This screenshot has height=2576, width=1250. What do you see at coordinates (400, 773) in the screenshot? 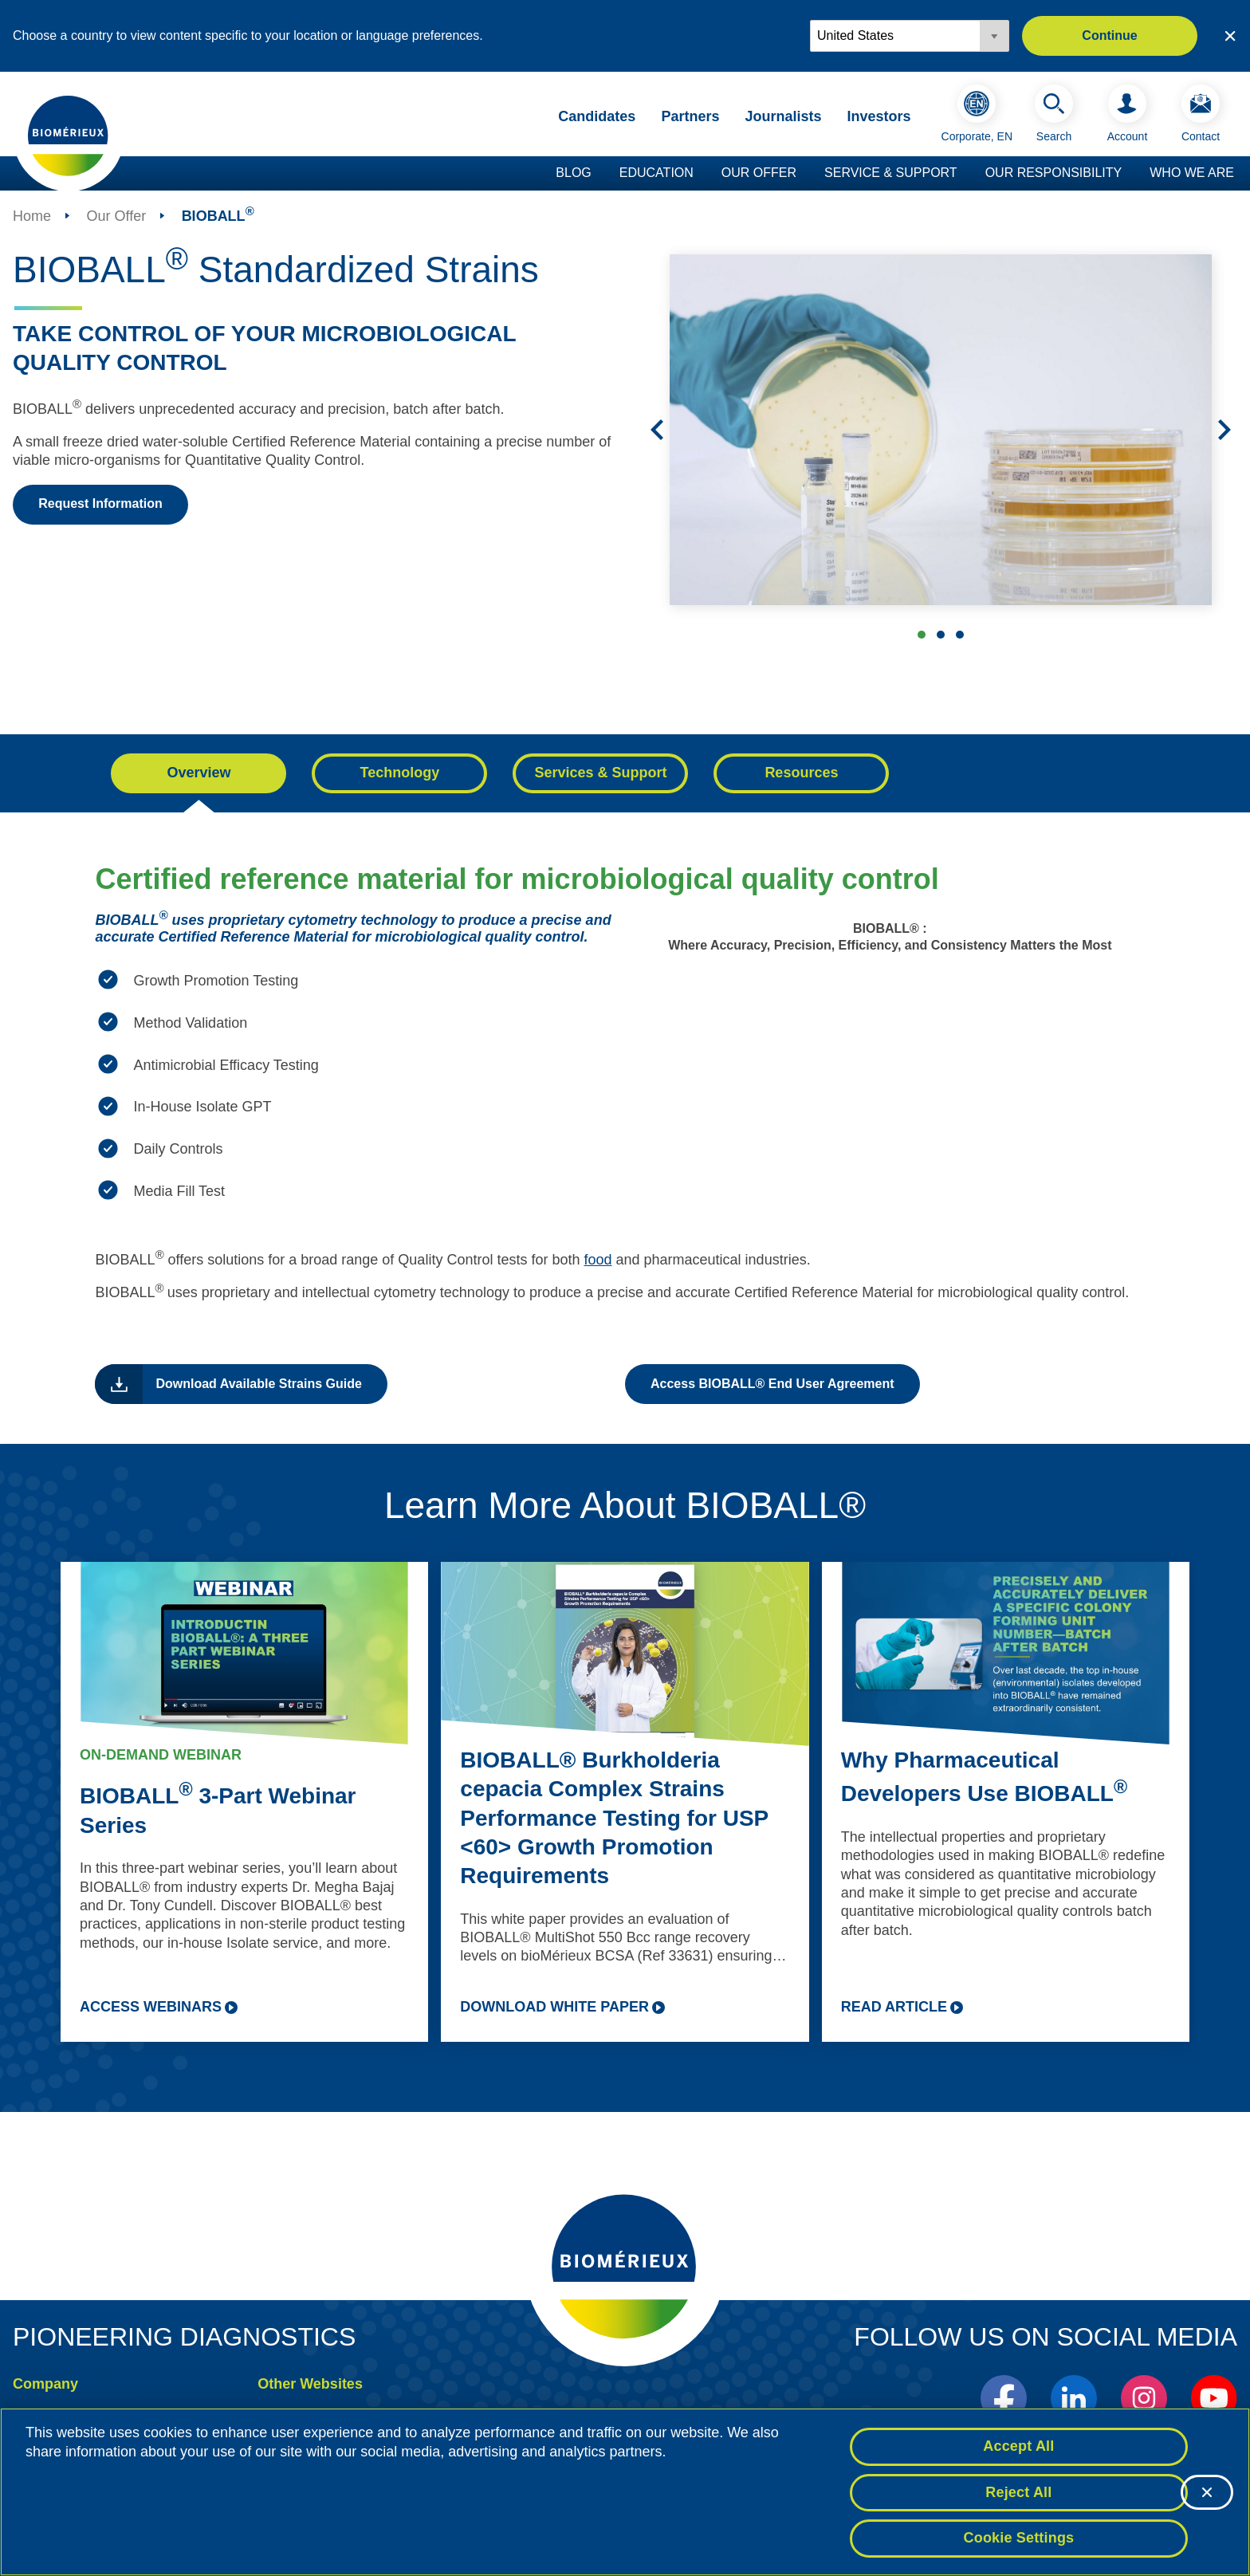
I see `Technology [tab]` at bounding box center [400, 773].